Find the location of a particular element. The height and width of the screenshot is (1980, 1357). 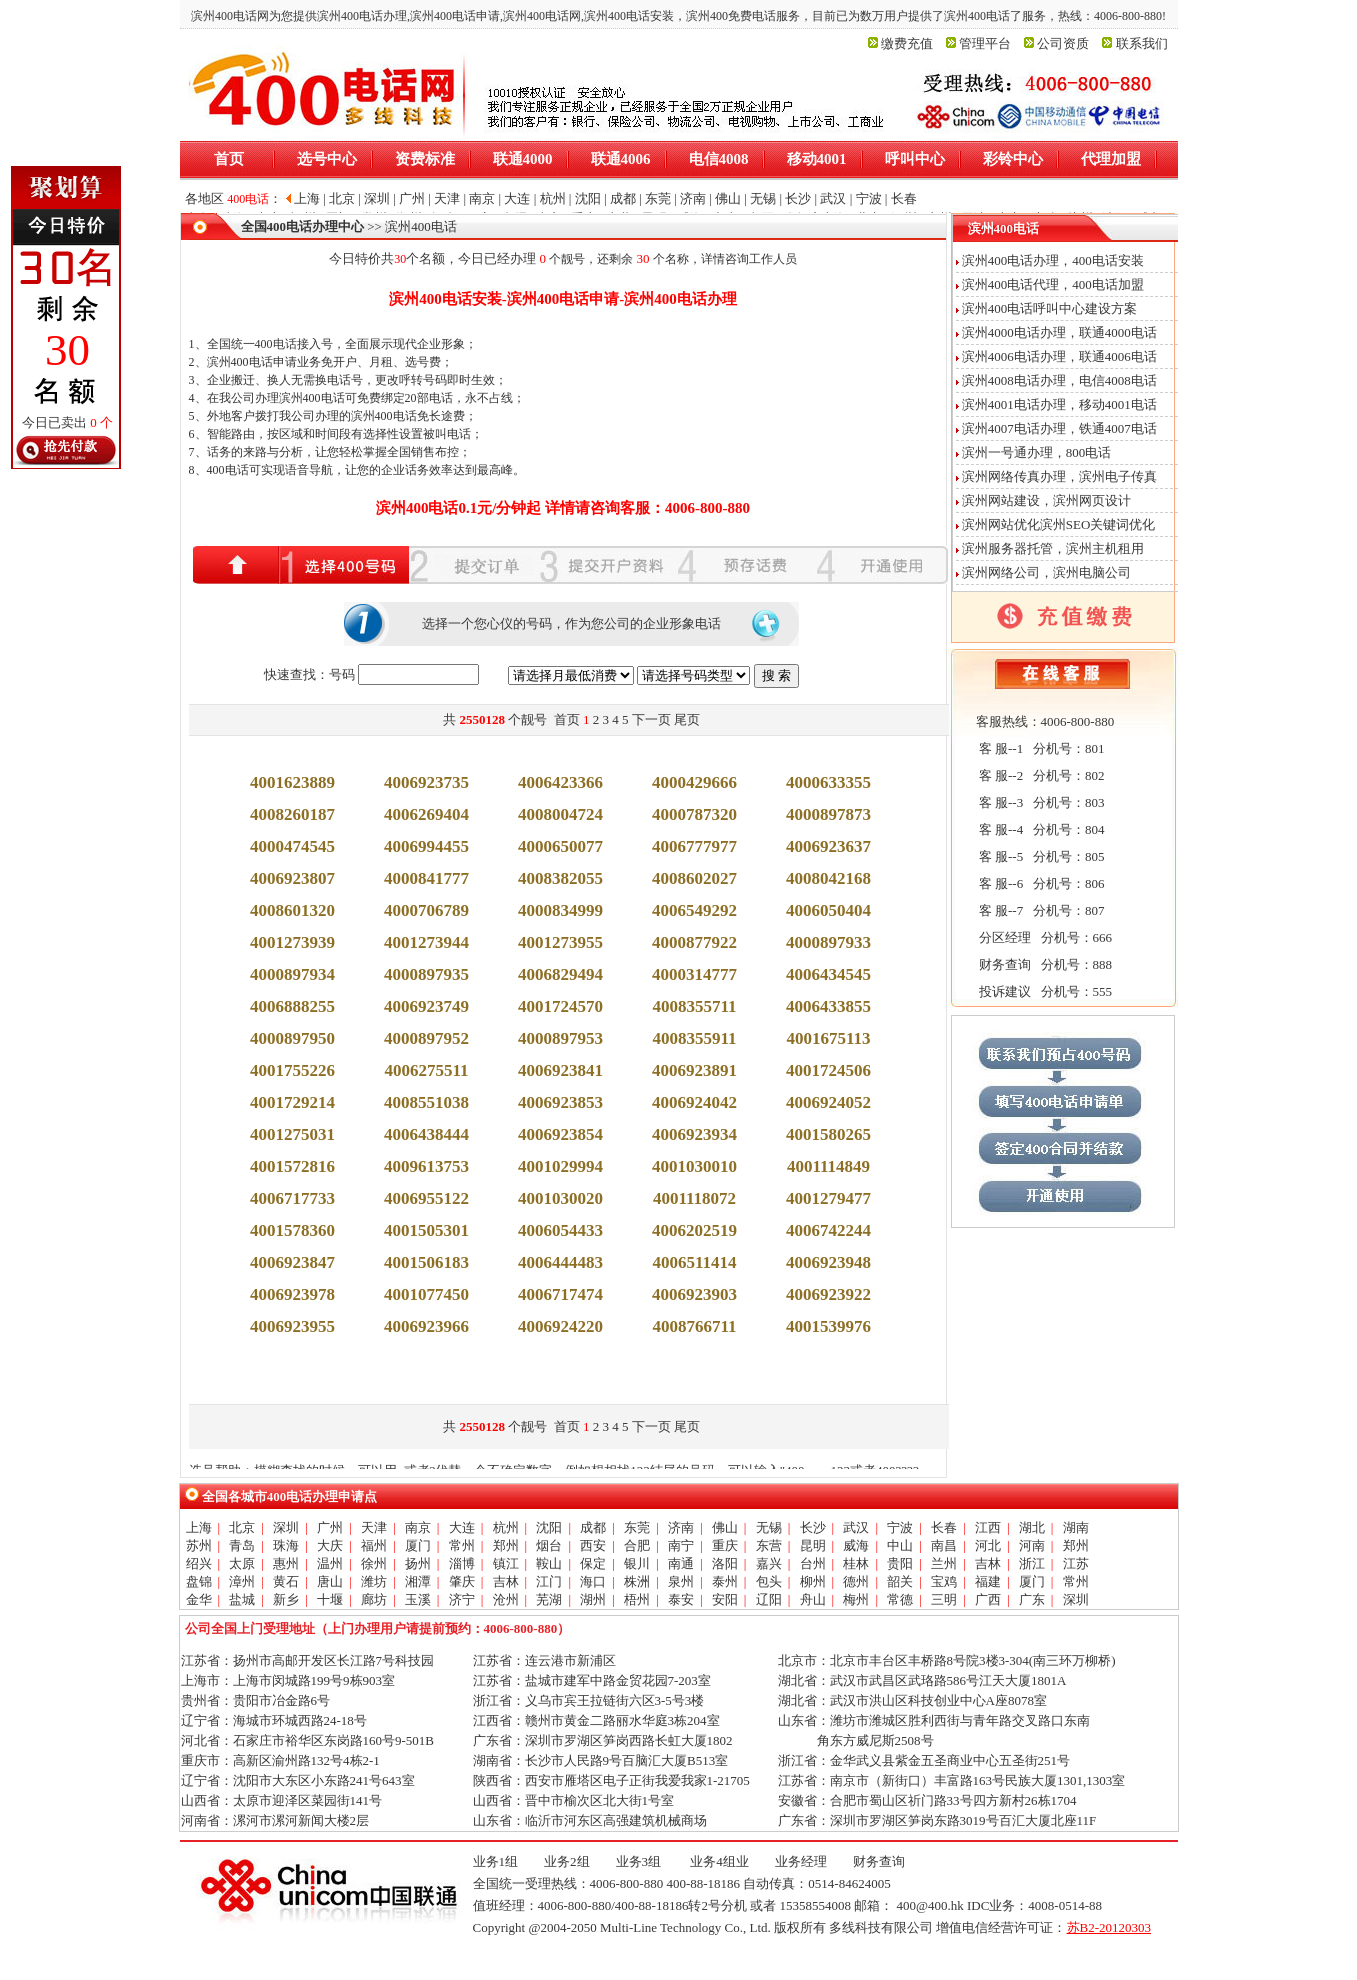

宁波 is located at coordinates (900, 1527).